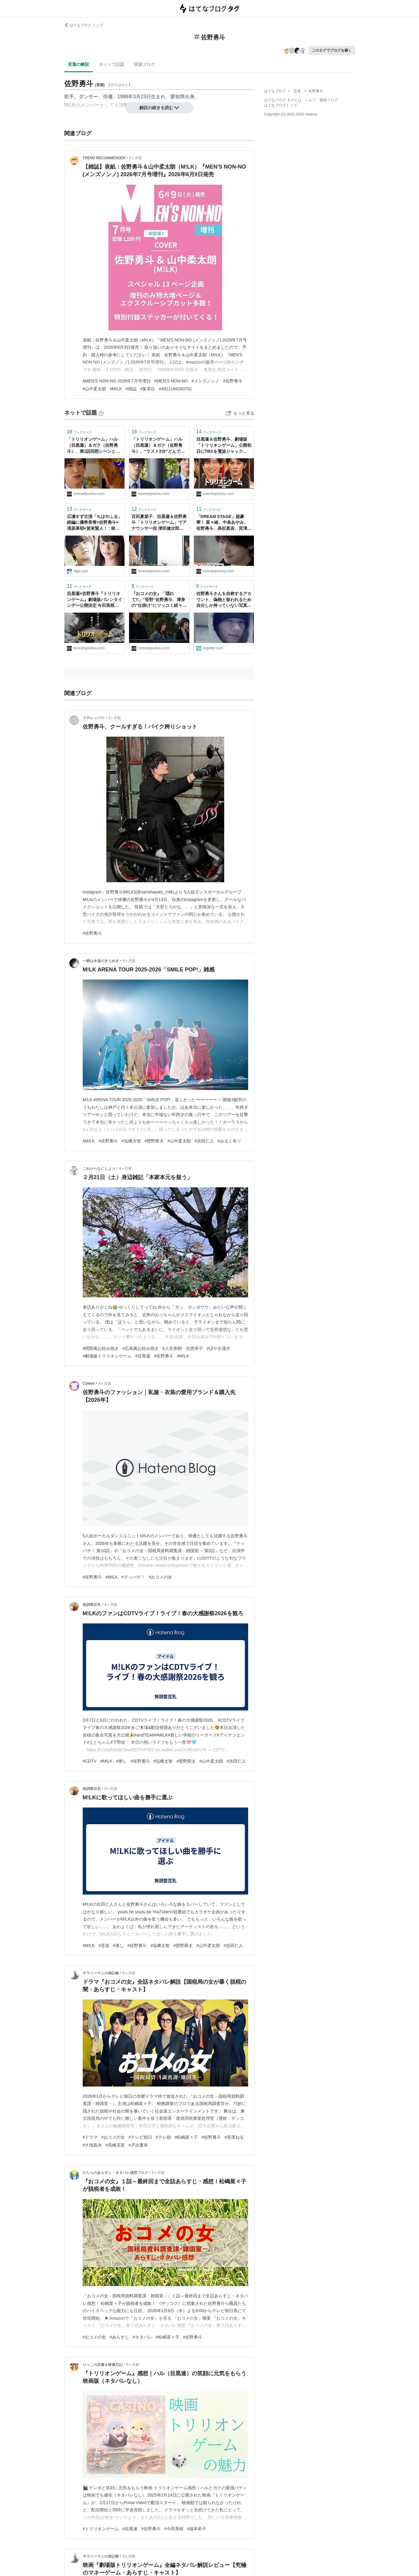 This screenshot has height=2576, width=419. What do you see at coordinates (140, 2137) in the screenshot?
I see `#テレビ朝日` at bounding box center [140, 2137].